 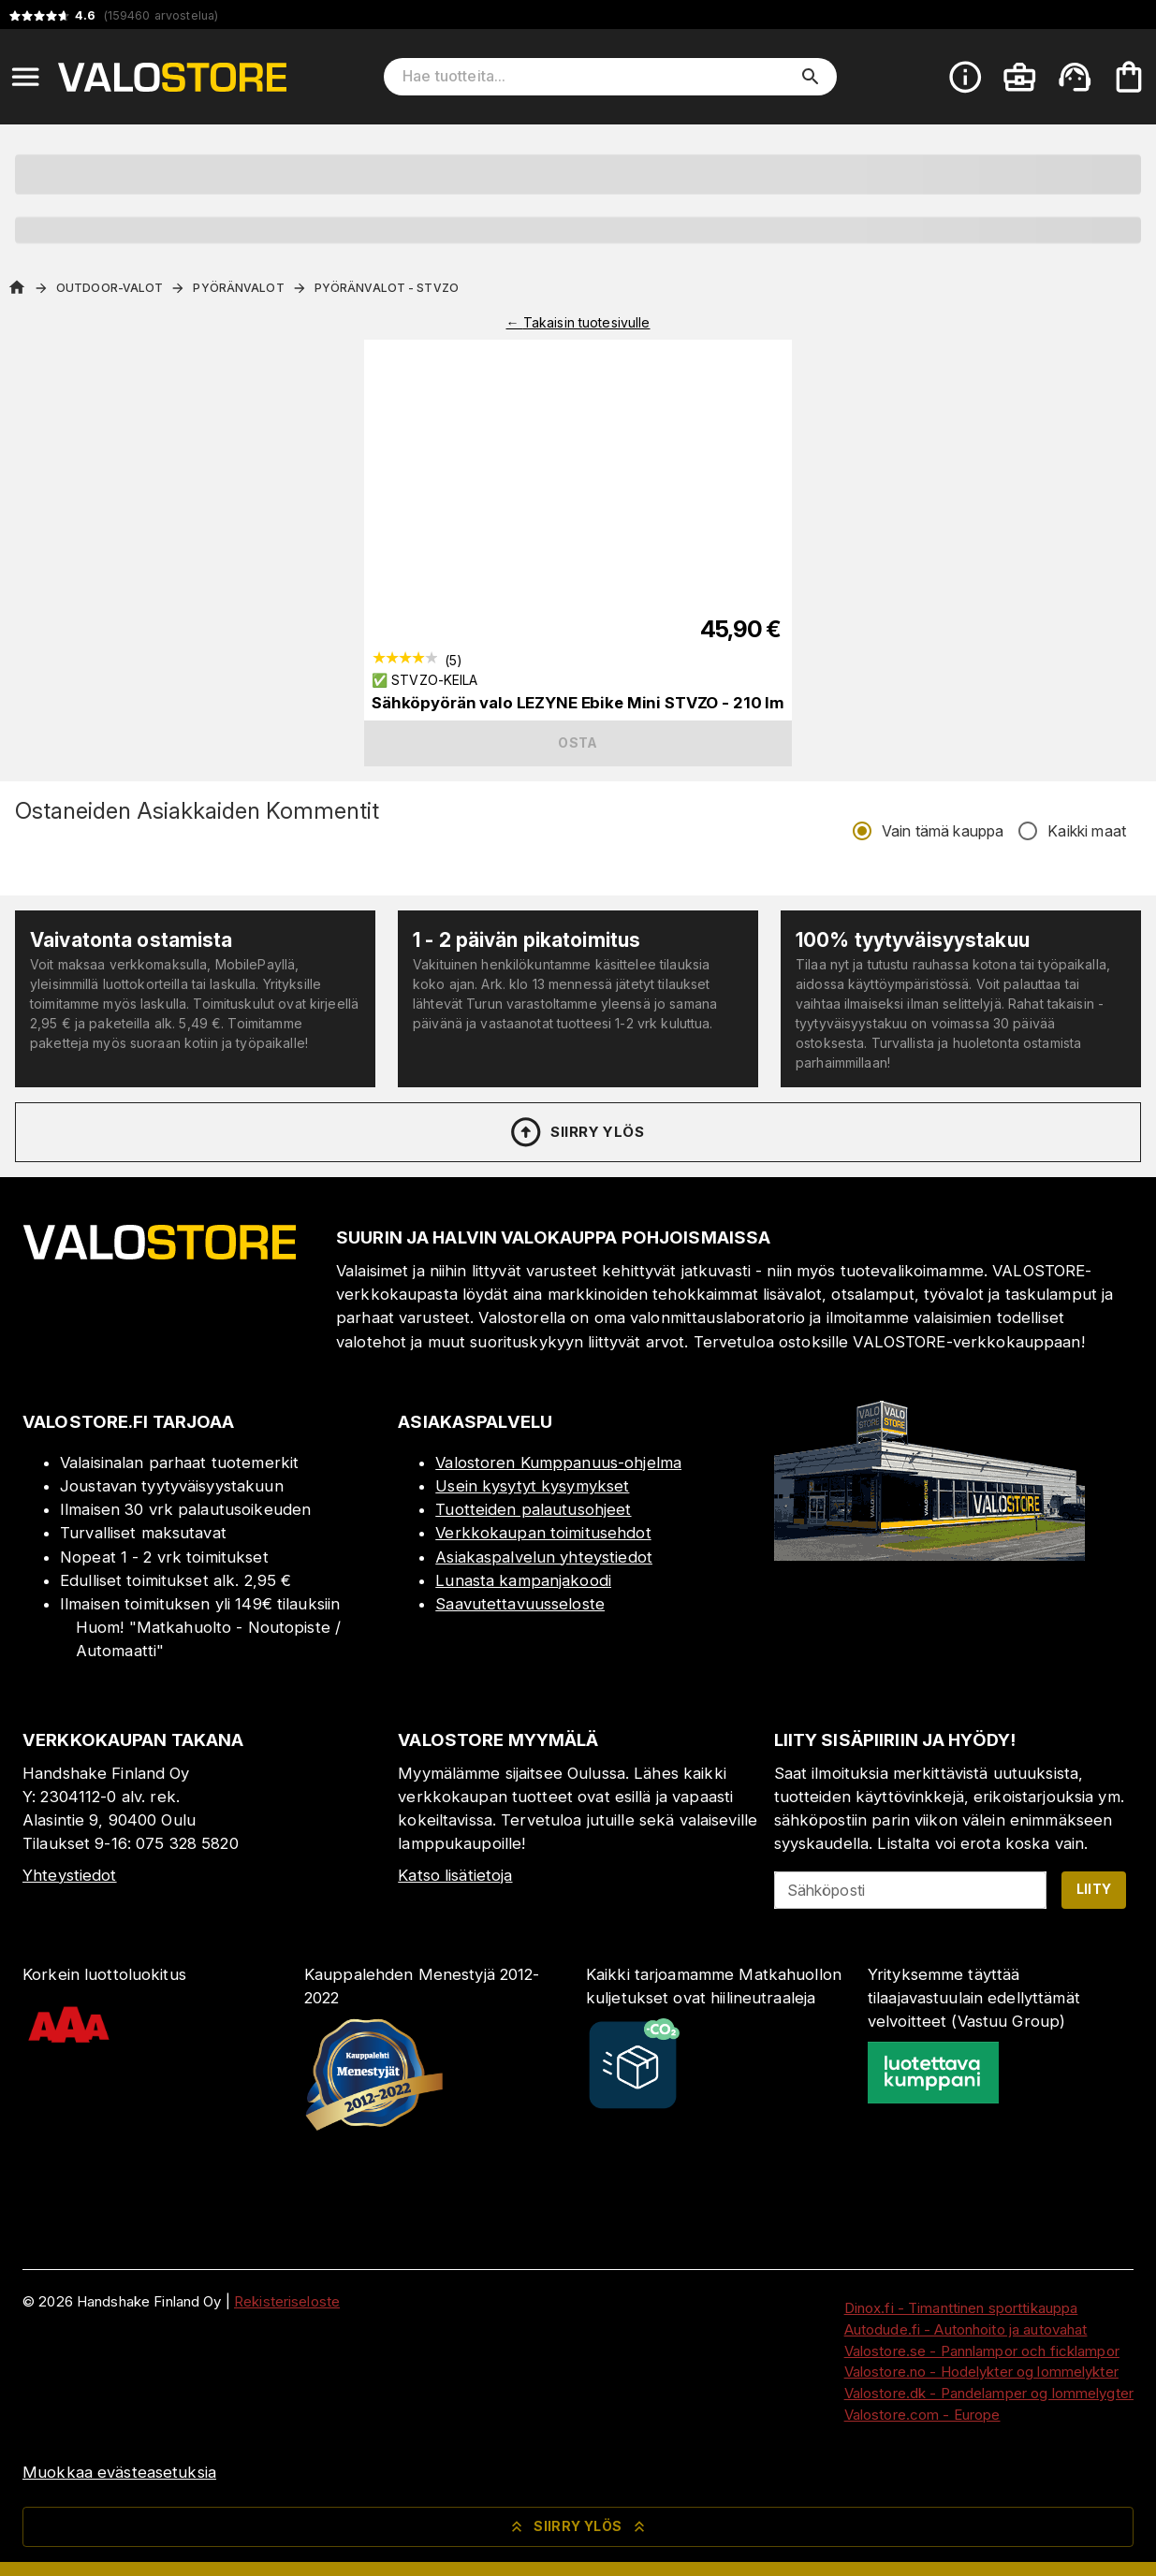 What do you see at coordinates (981, 2371) in the screenshot?
I see `Valostore.no - Hodelykter og lommelykter` at bounding box center [981, 2371].